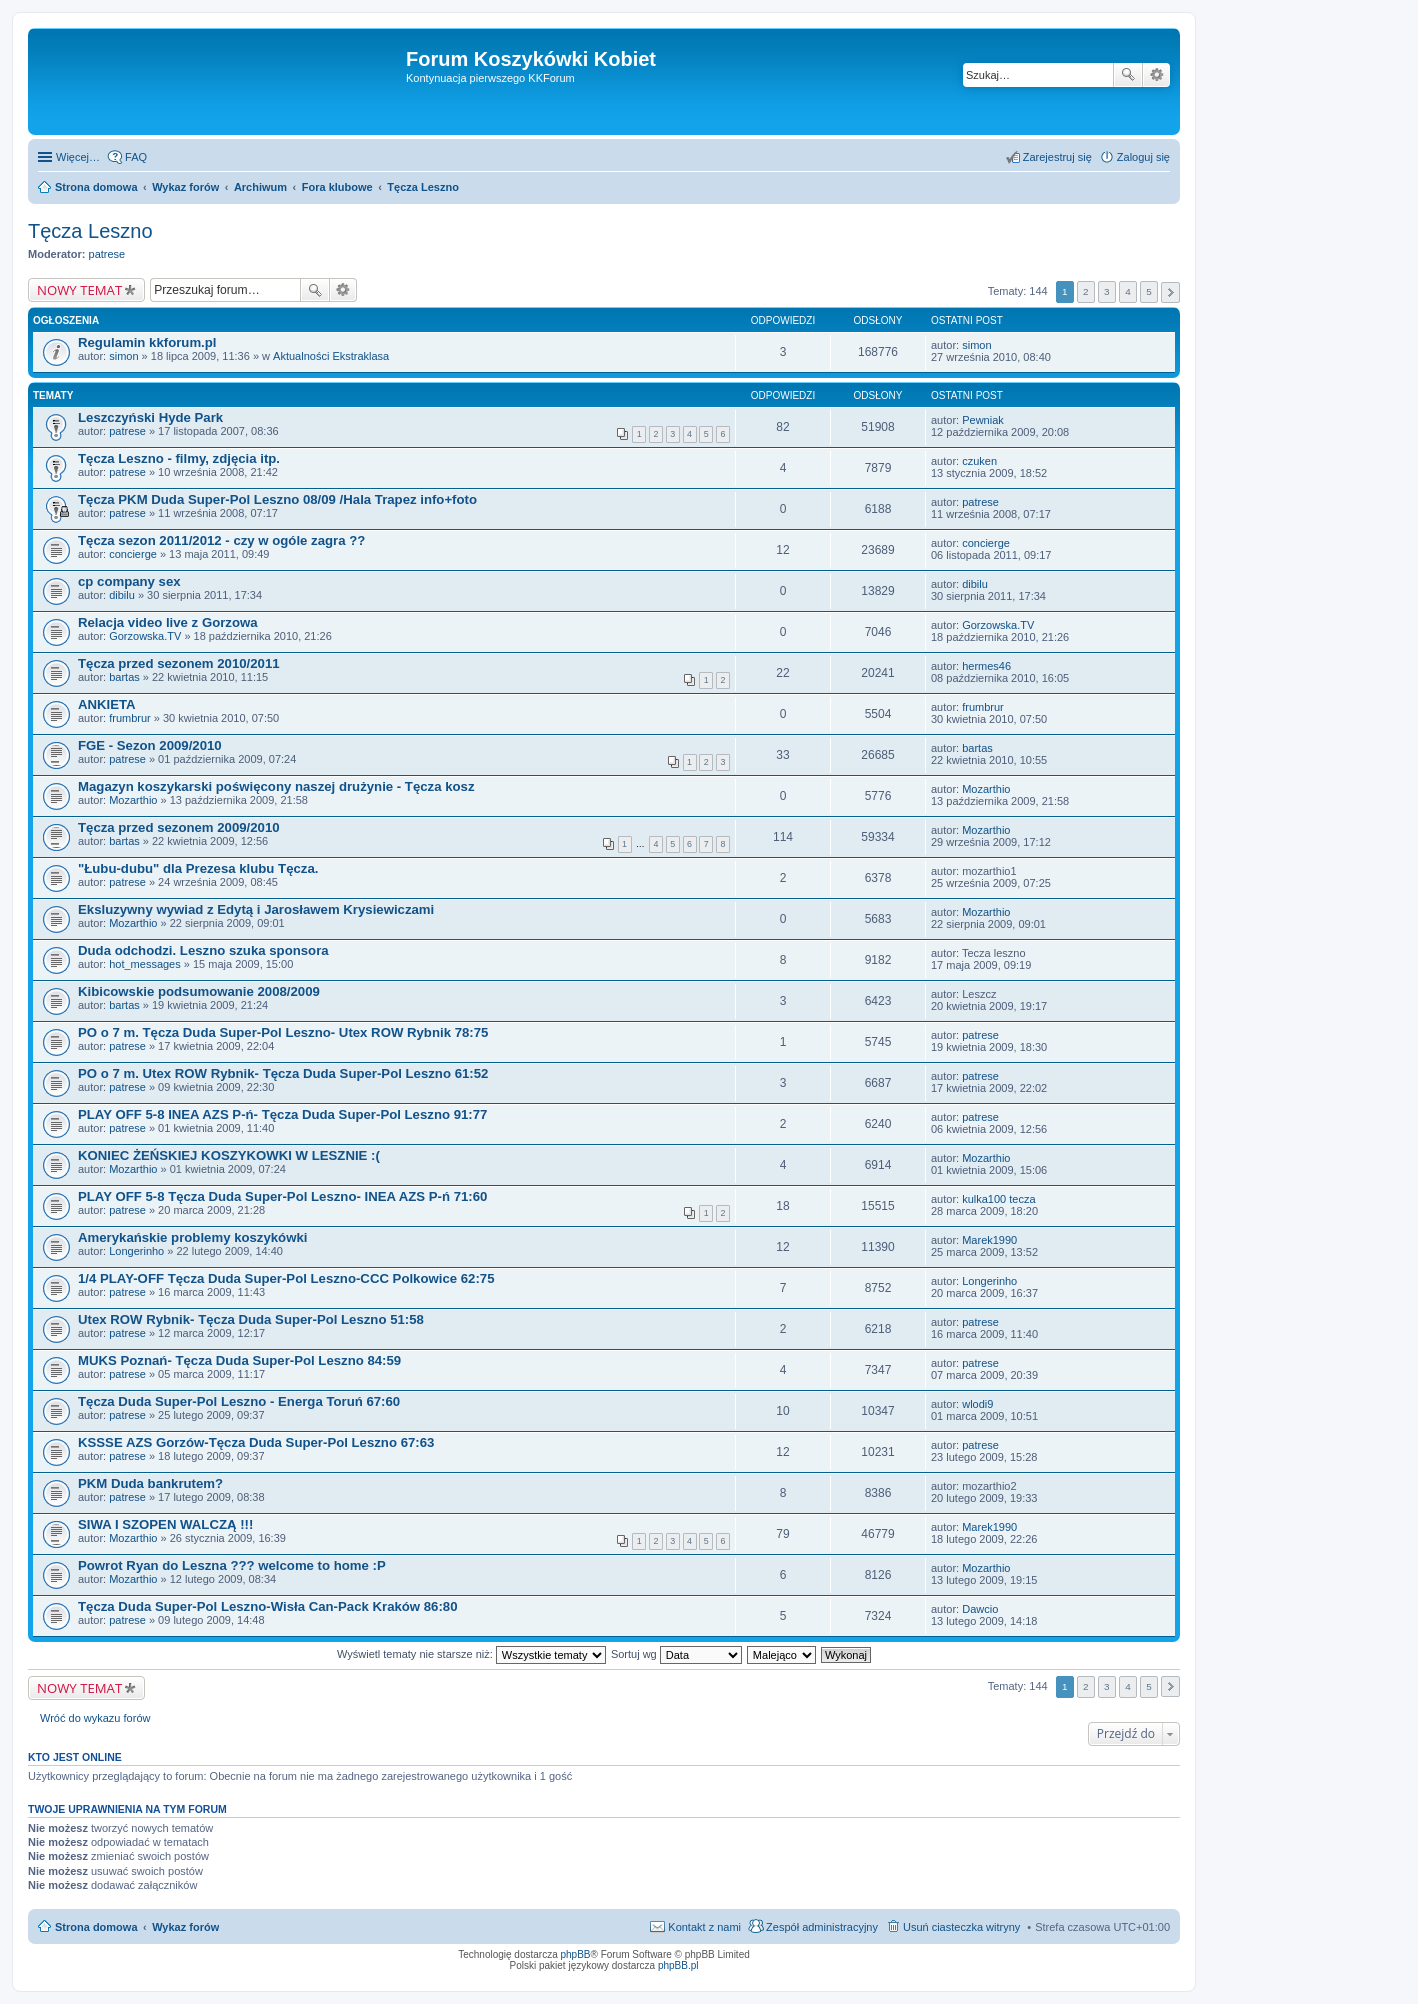 The height and width of the screenshot is (2004, 1418). Describe the element at coordinates (998, 1199) in the screenshot. I see `kulka100 tecza` at that location.